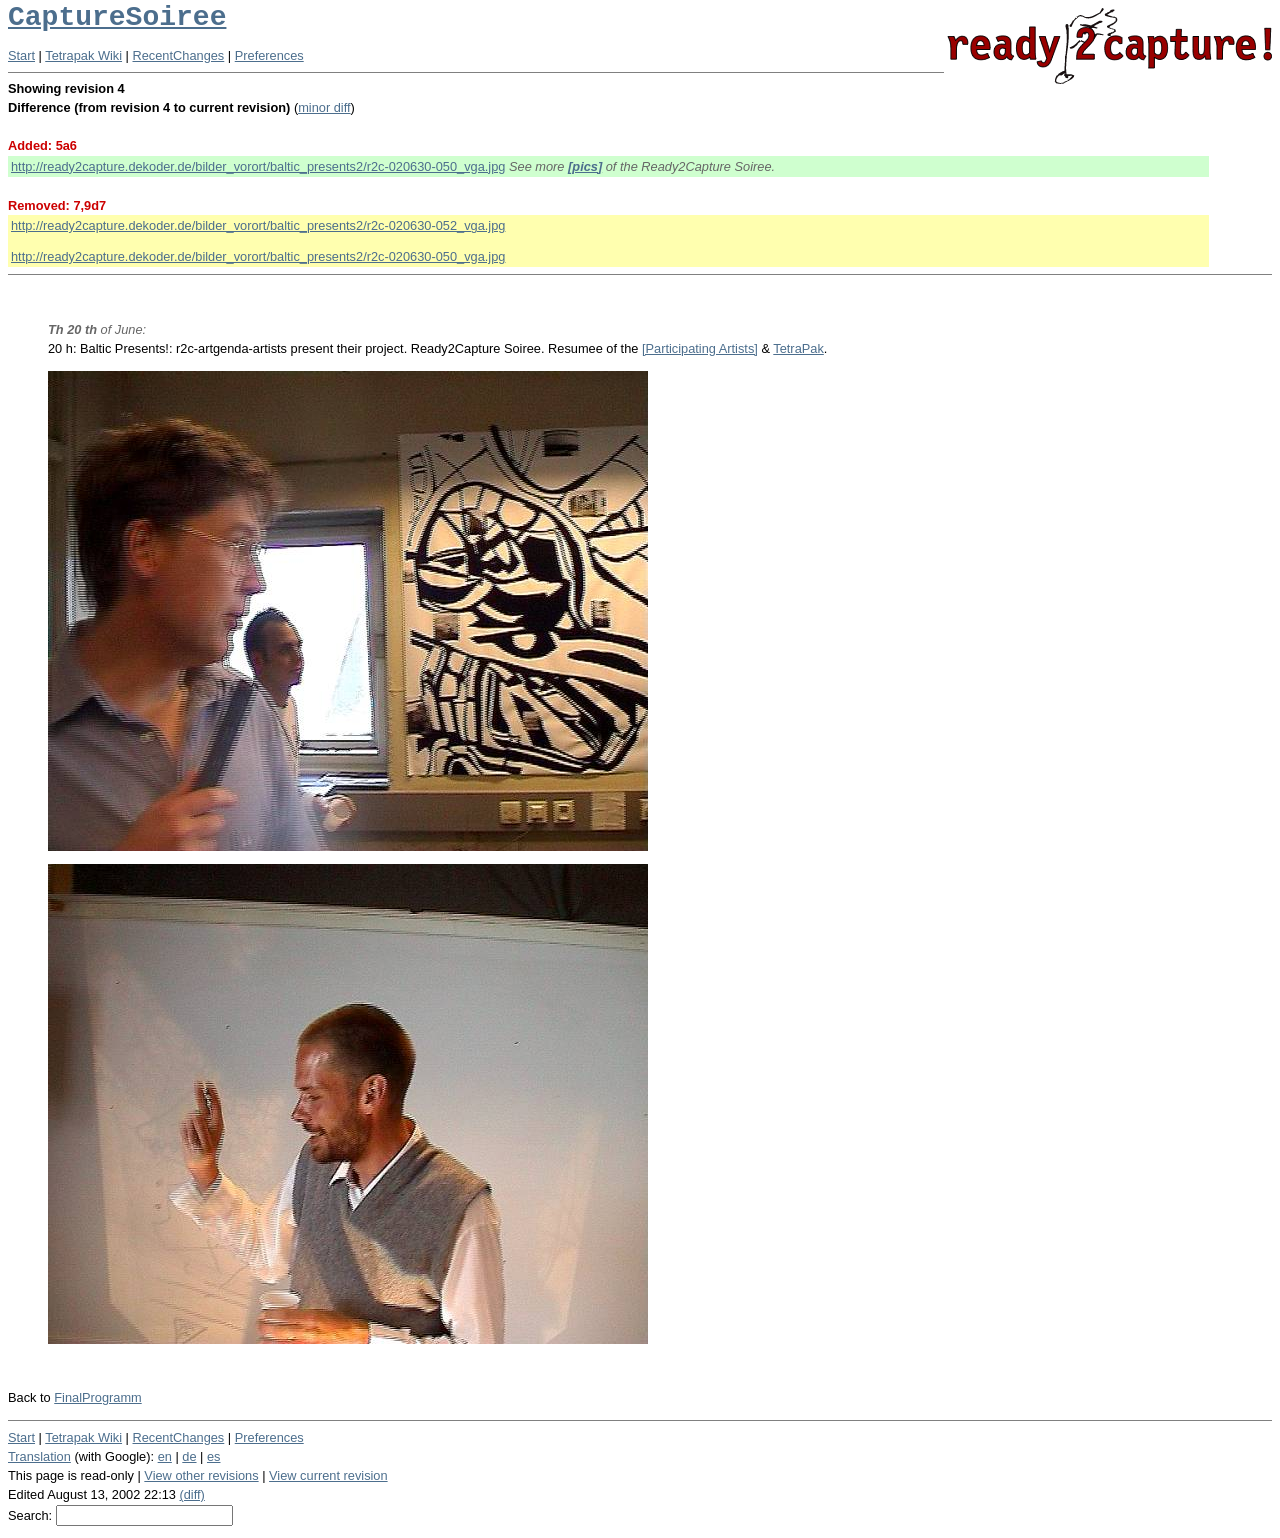 This screenshot has height=1538, width=1280. I want to click on View other revisions, so click(201, 1475).